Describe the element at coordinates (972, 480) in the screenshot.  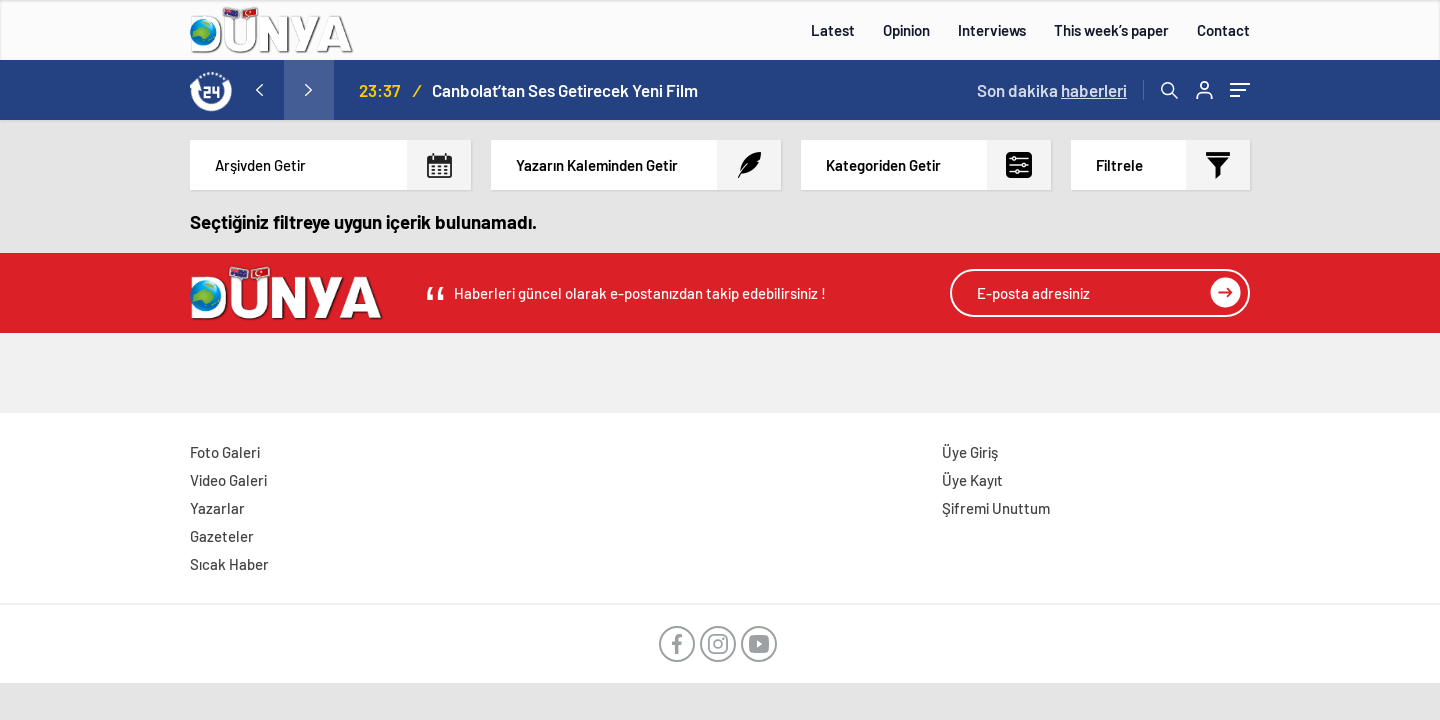
I see `Üye Kayıt` at that location.